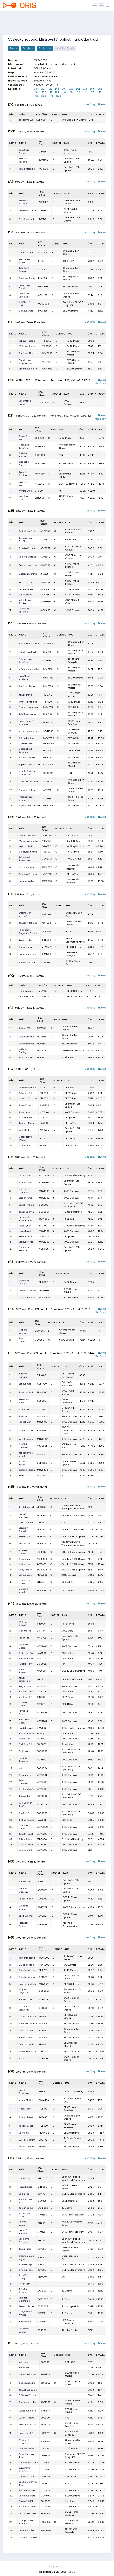  I want to click on HAV6301, so click(41, 1733).